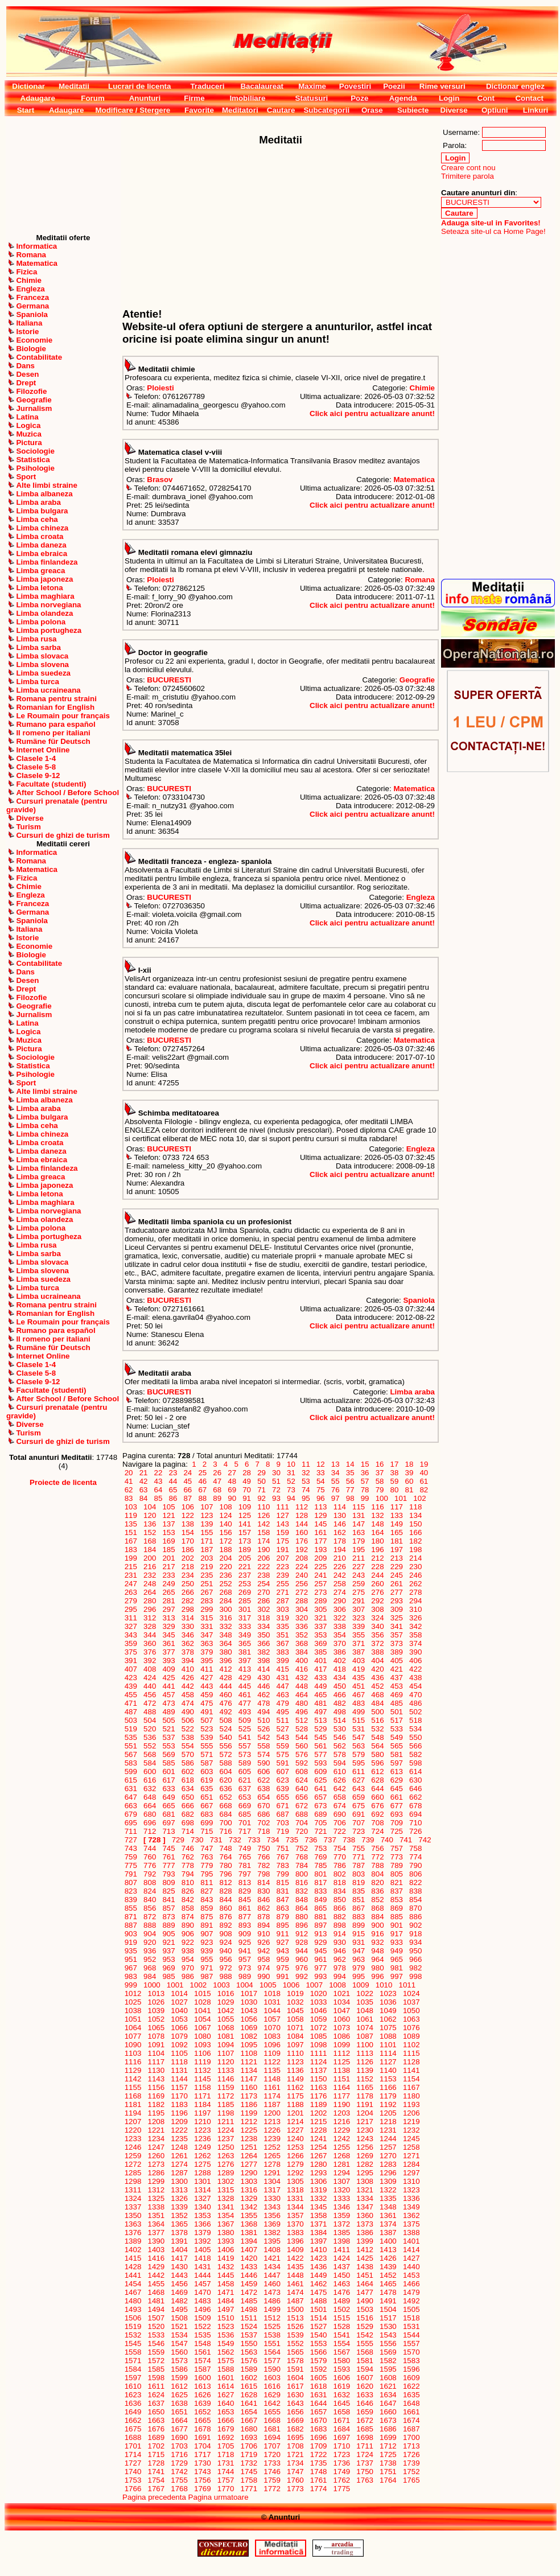  What do you see at coordinates (225, 2301) in the screenshot?
I see `1484` at bounding box center [225, 2301].